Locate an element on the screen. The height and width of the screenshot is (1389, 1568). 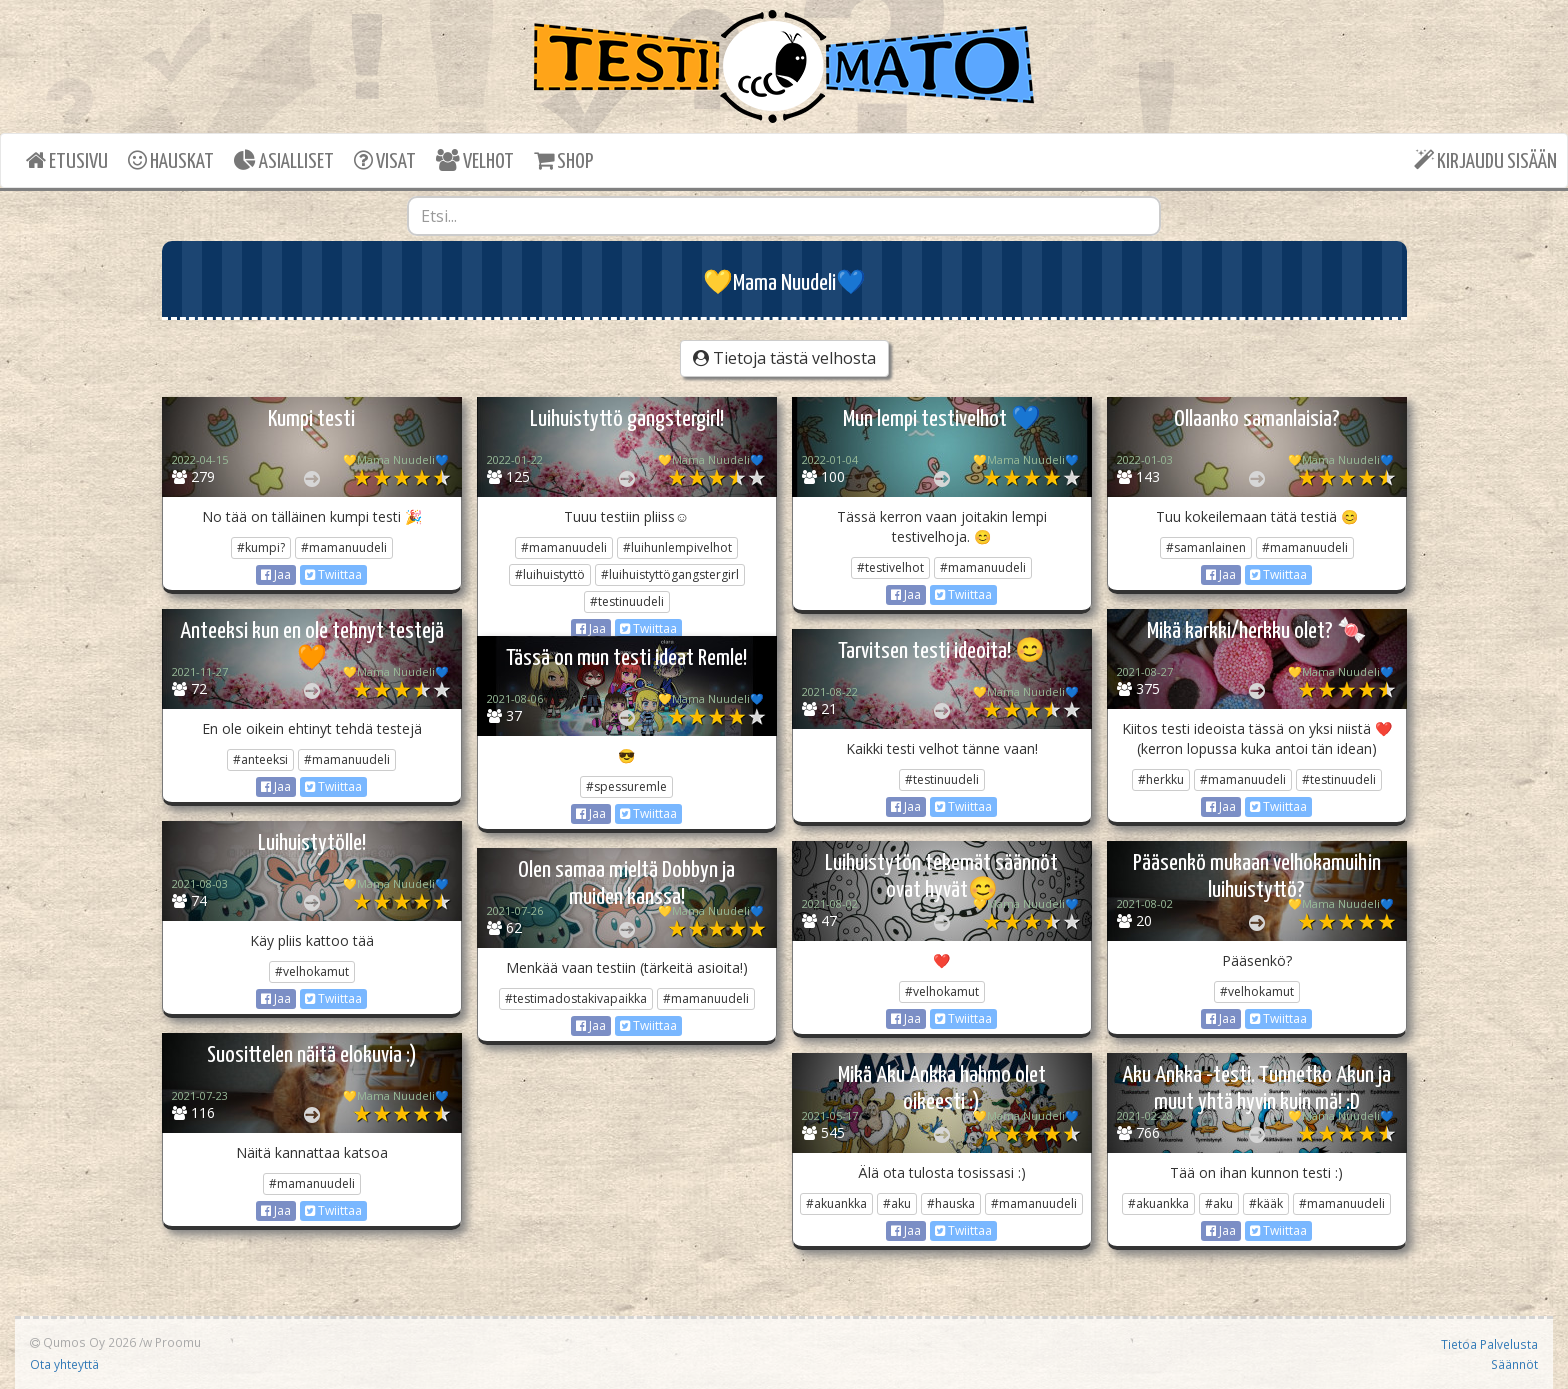
#velhokamut is located at coordinates (312, 971).